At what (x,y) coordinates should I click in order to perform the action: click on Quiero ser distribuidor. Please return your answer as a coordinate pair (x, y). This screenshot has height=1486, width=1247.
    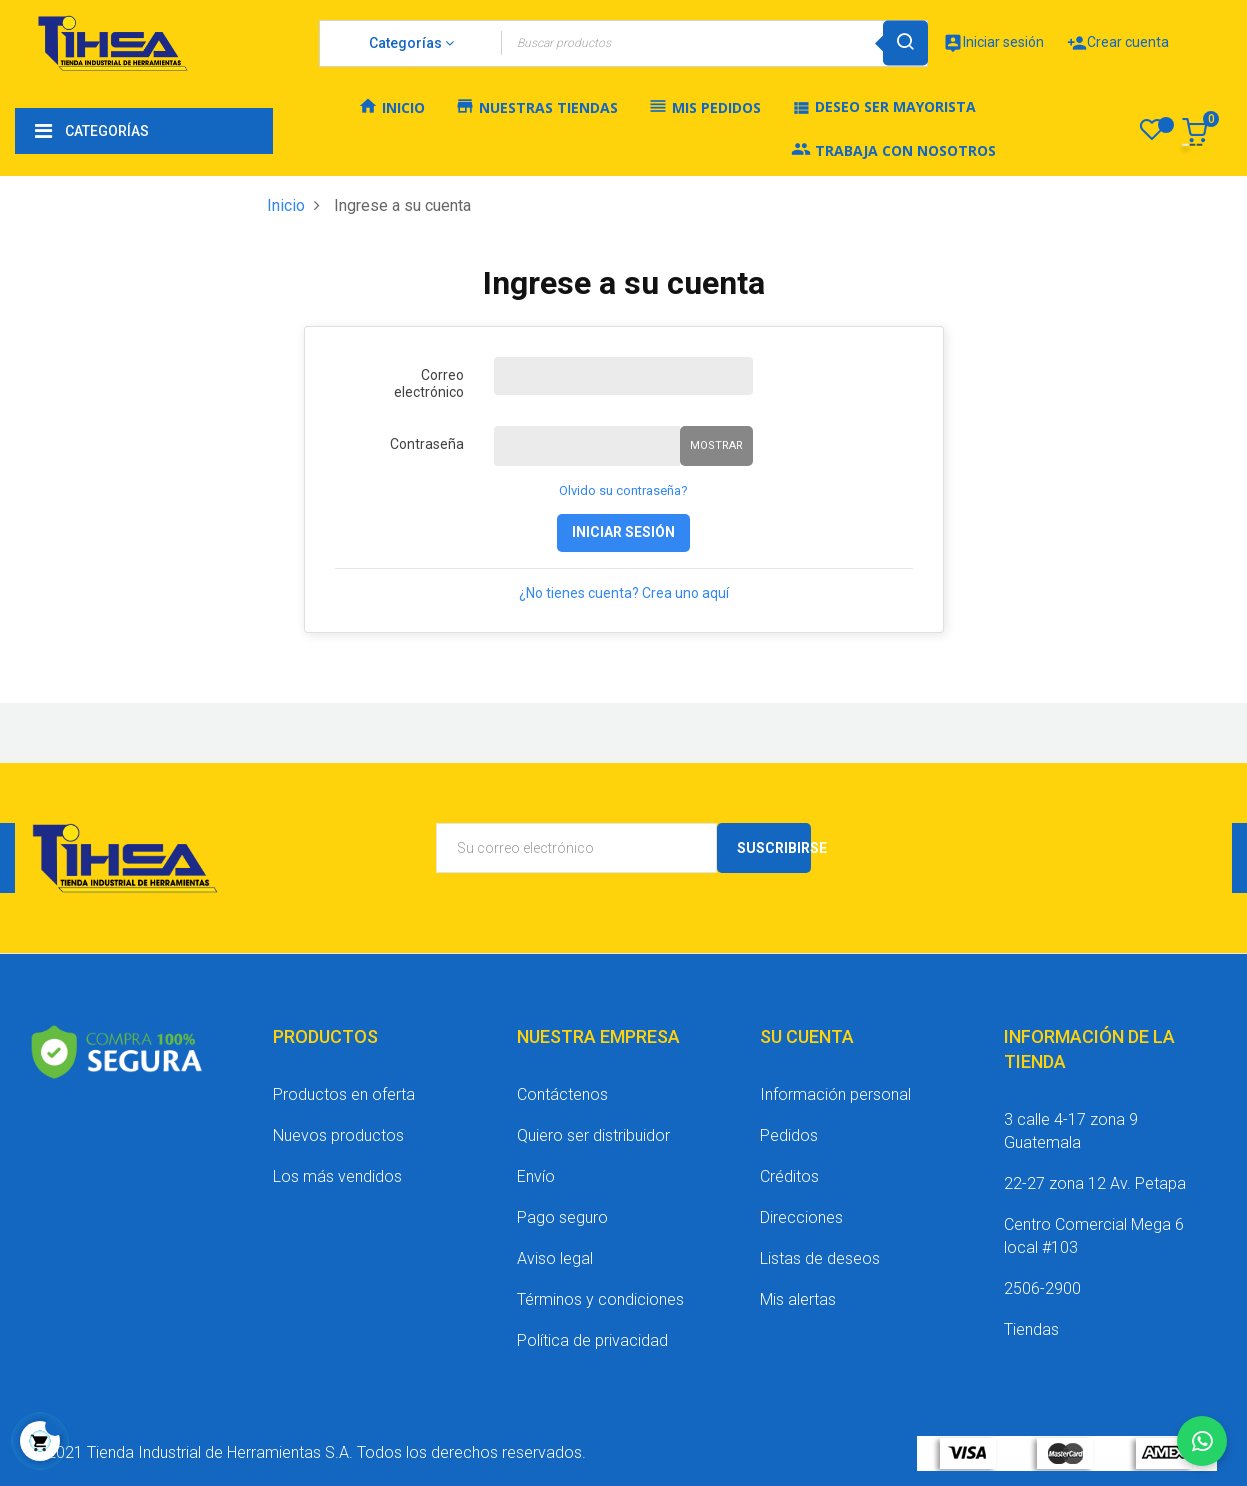
    Looking at the image, I should click on (593, 1135).